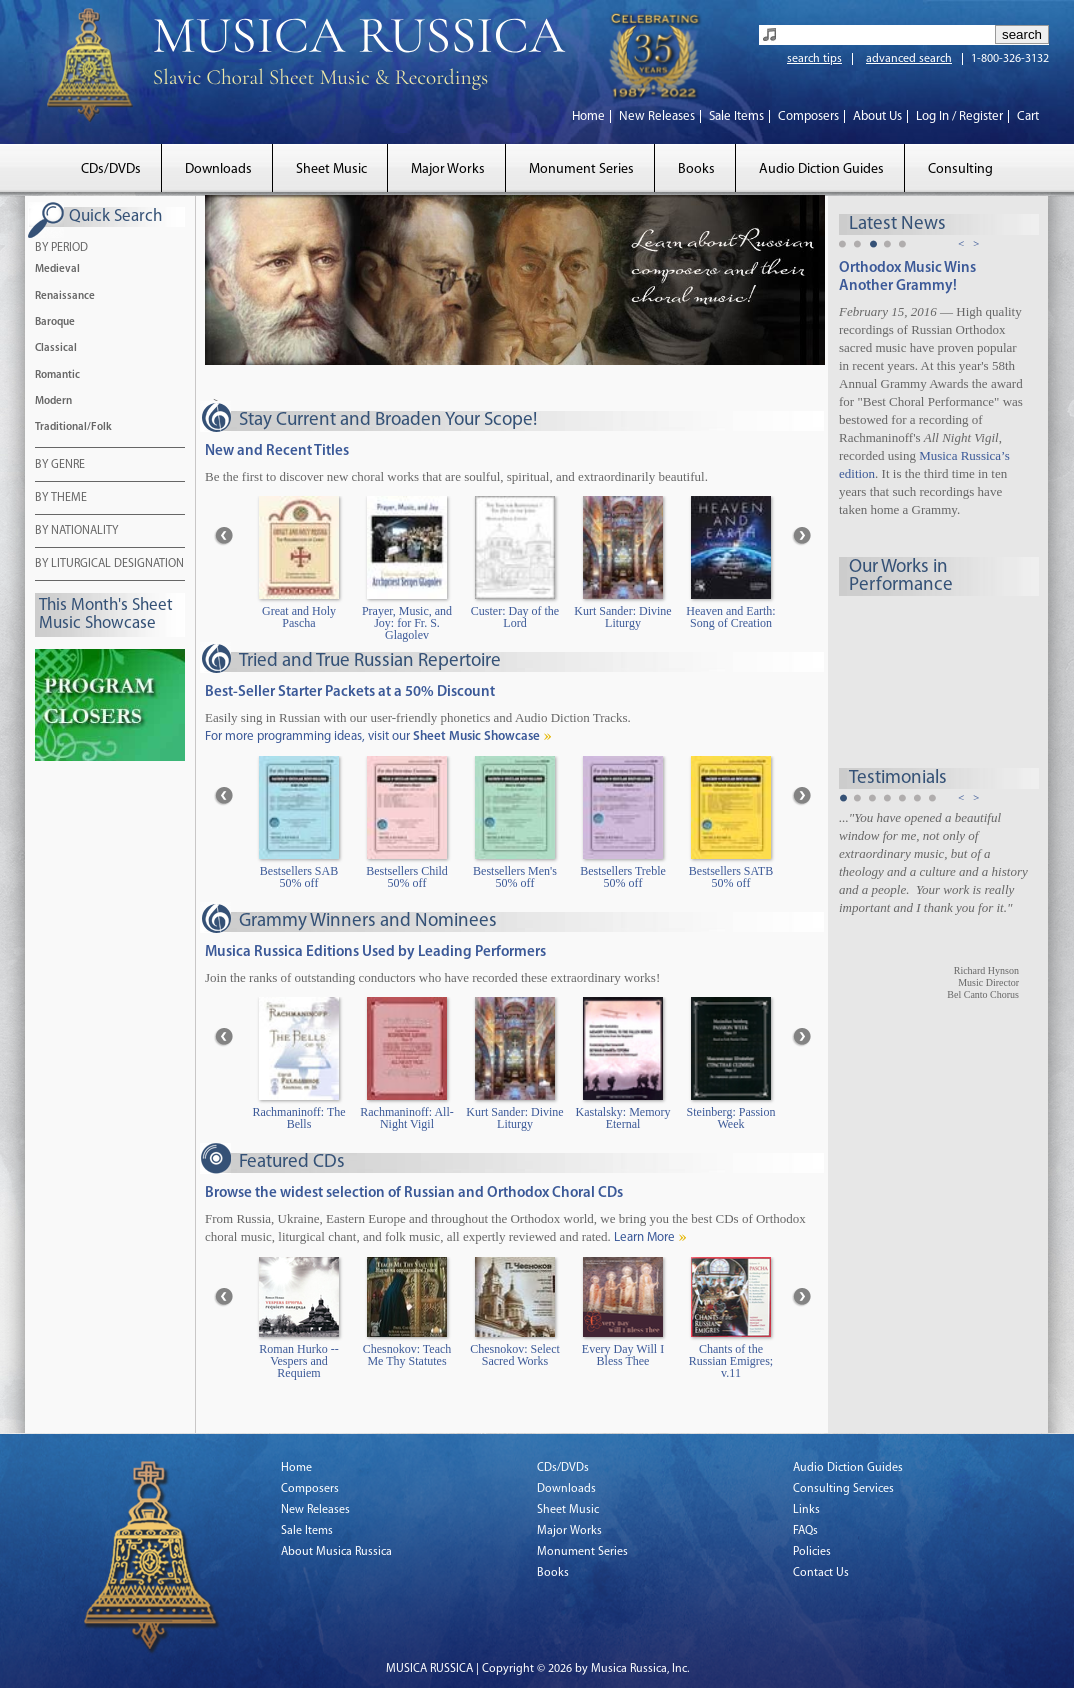 The width and height of the screenshot is (1074, 1688). Describe the element at coordinates (581, 169) in the screenshot. I see `Monument Series` at that location.